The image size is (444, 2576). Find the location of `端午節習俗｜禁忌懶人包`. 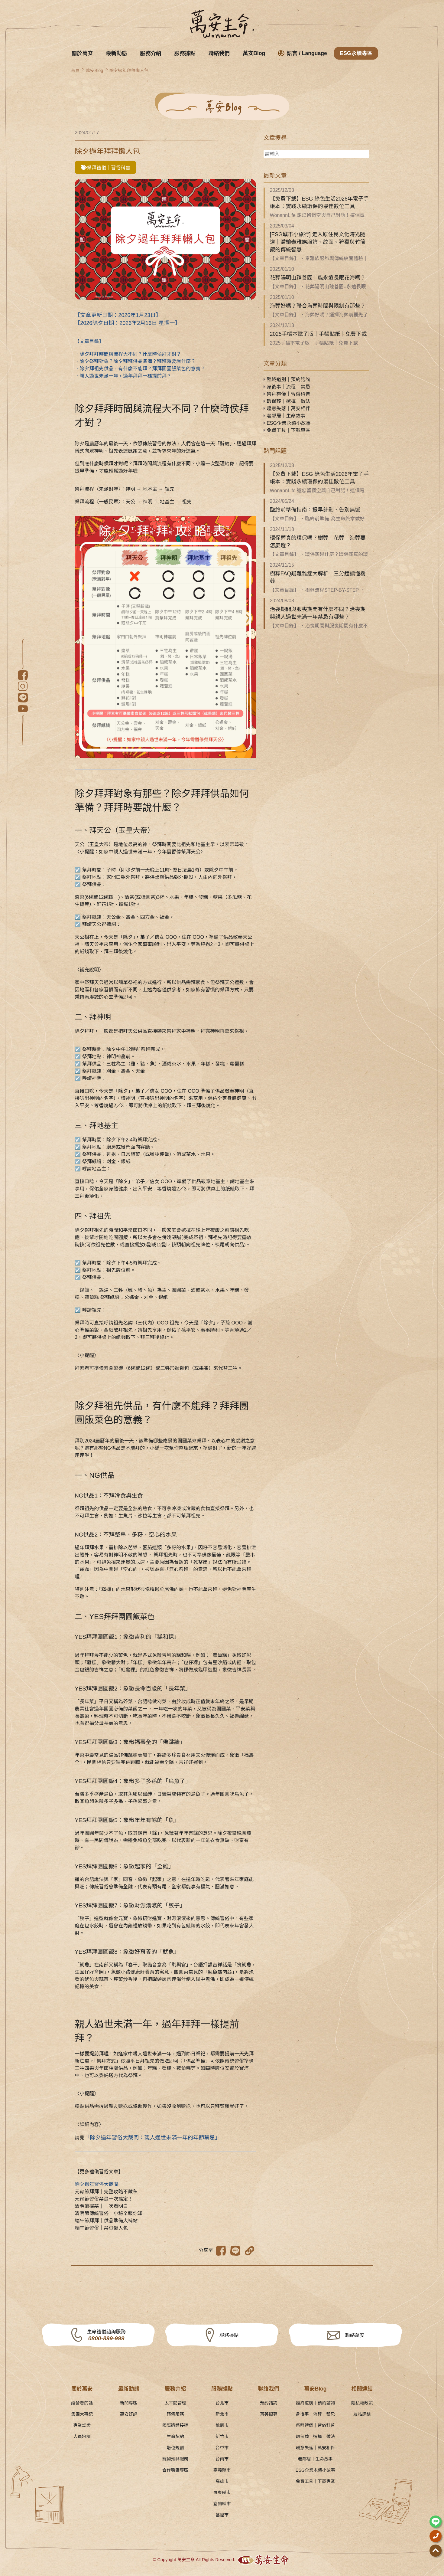

端午節習俗｜禁忌懶人包 is located at coordinates (101, 2228).